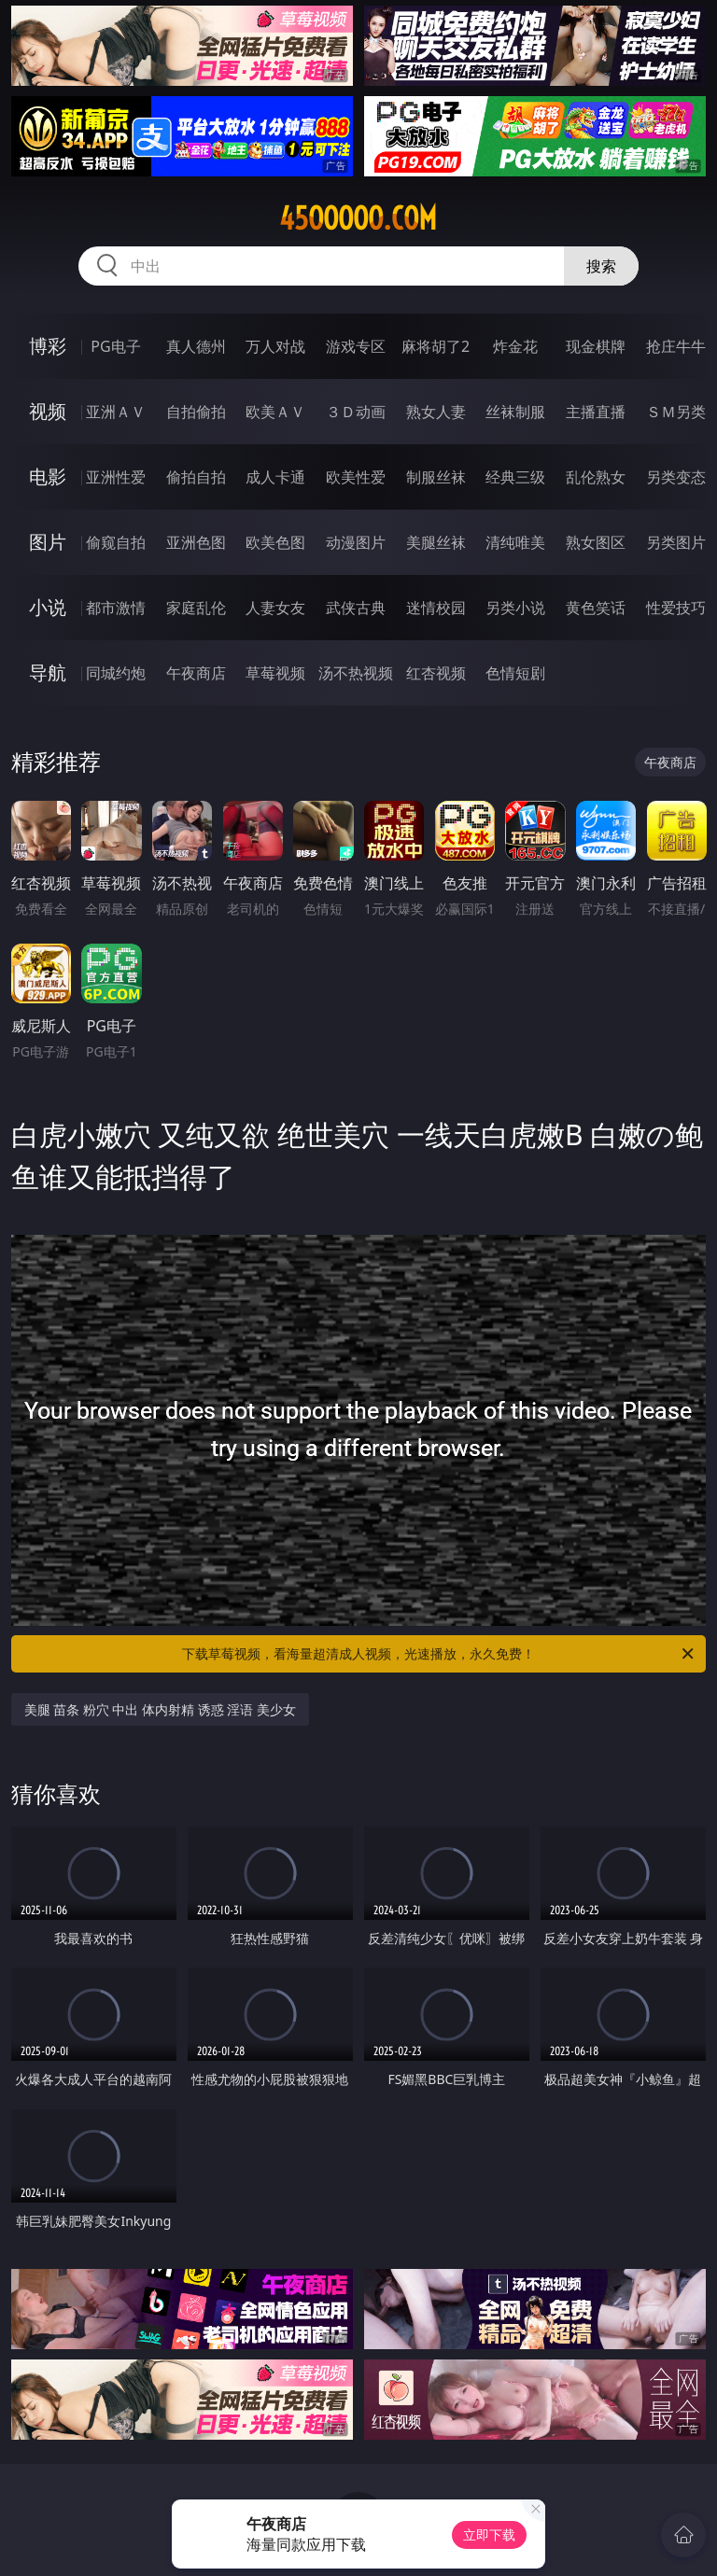 This screenshot has height=2576, width=717. I want to click on 成人卡通, so click(275, 477).